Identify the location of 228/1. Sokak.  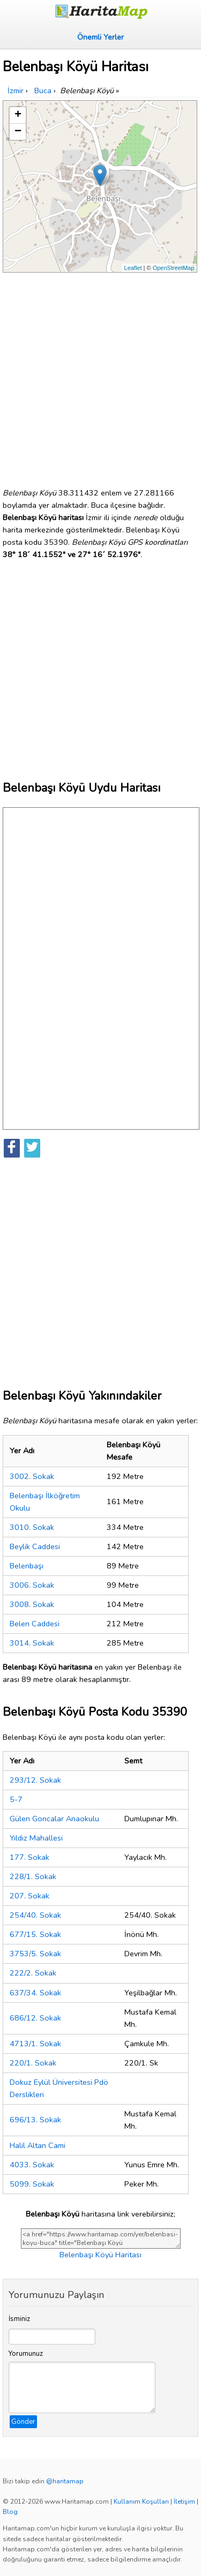
(33, 1876).